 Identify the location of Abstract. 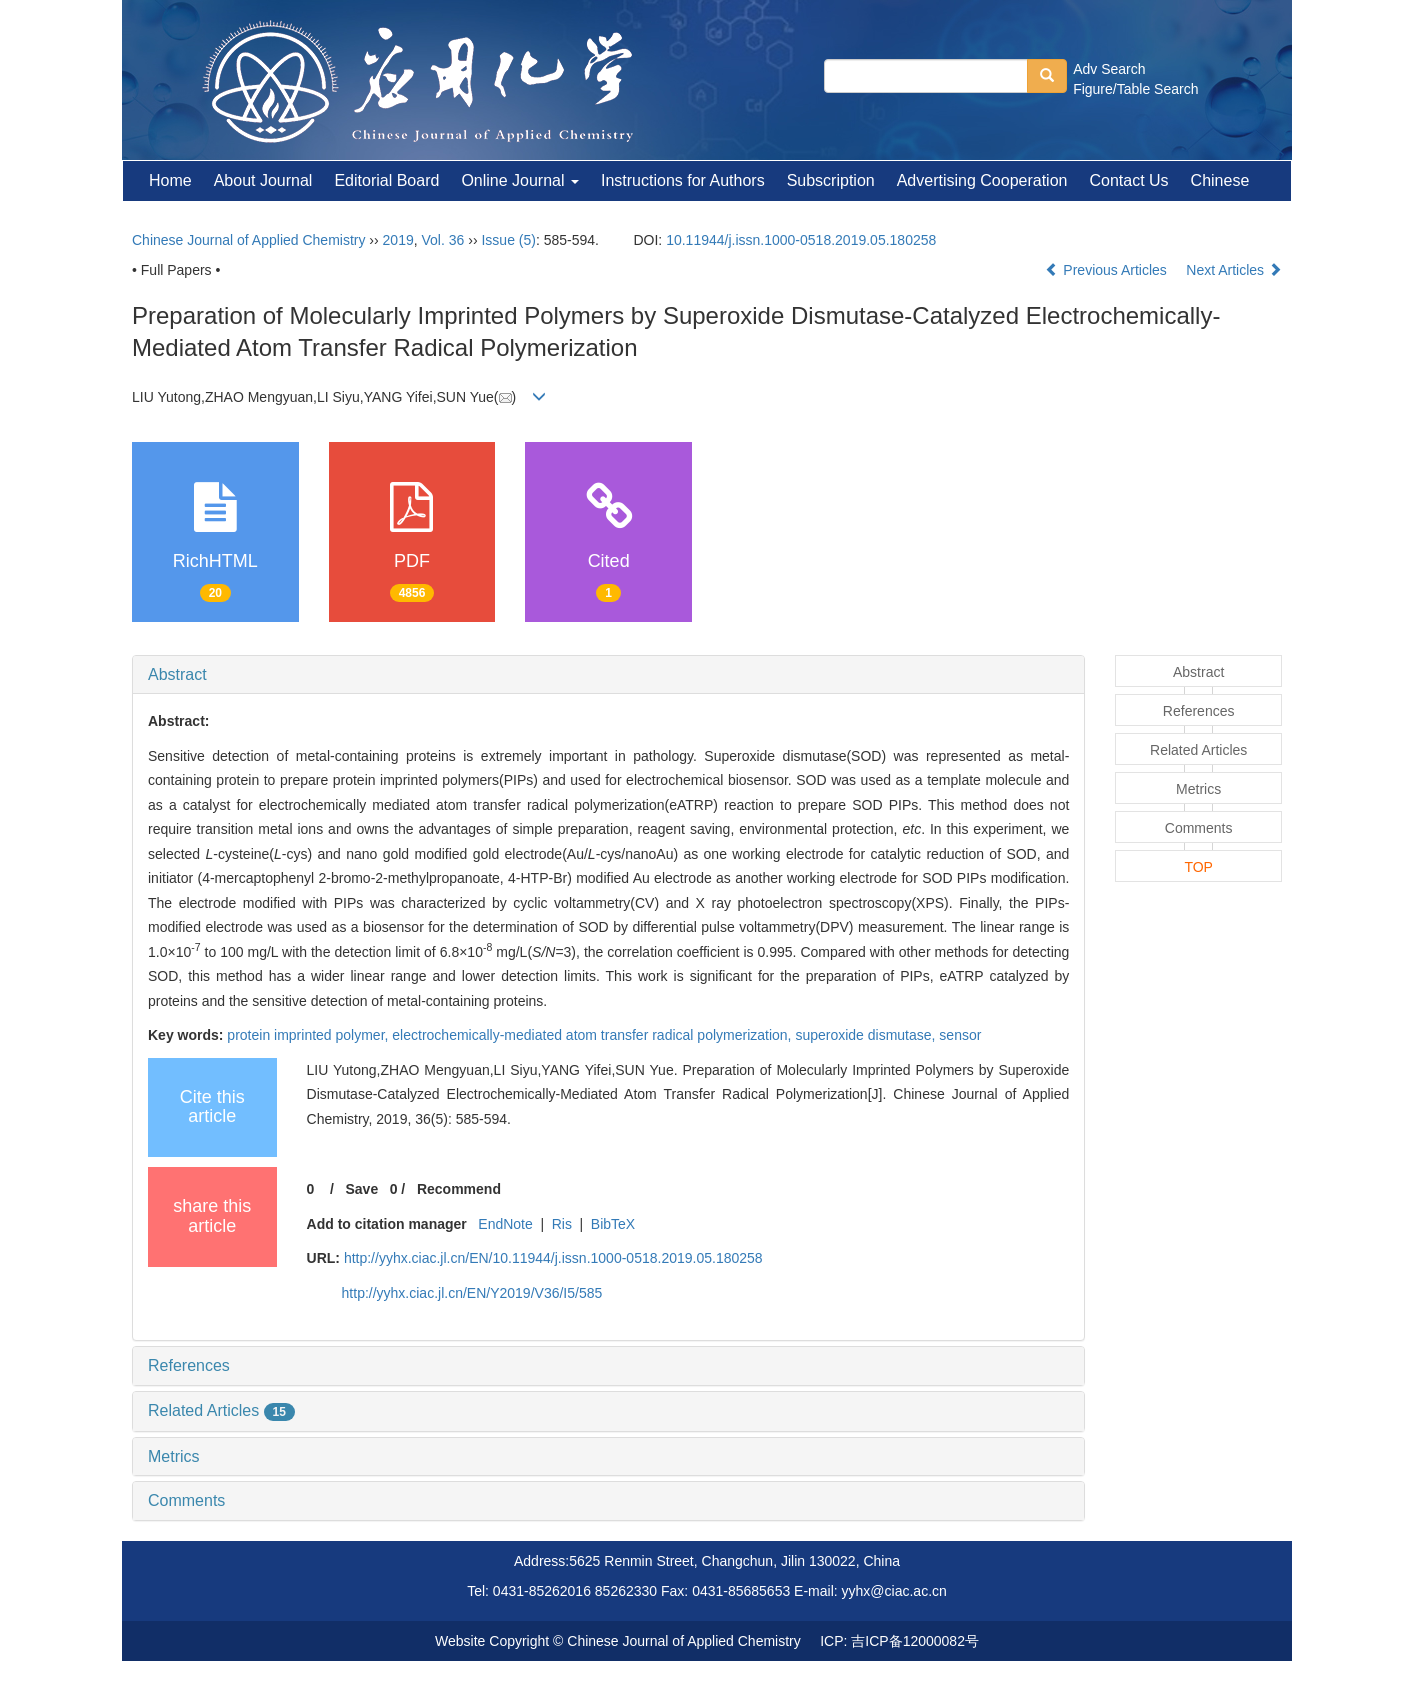
(177, 674).